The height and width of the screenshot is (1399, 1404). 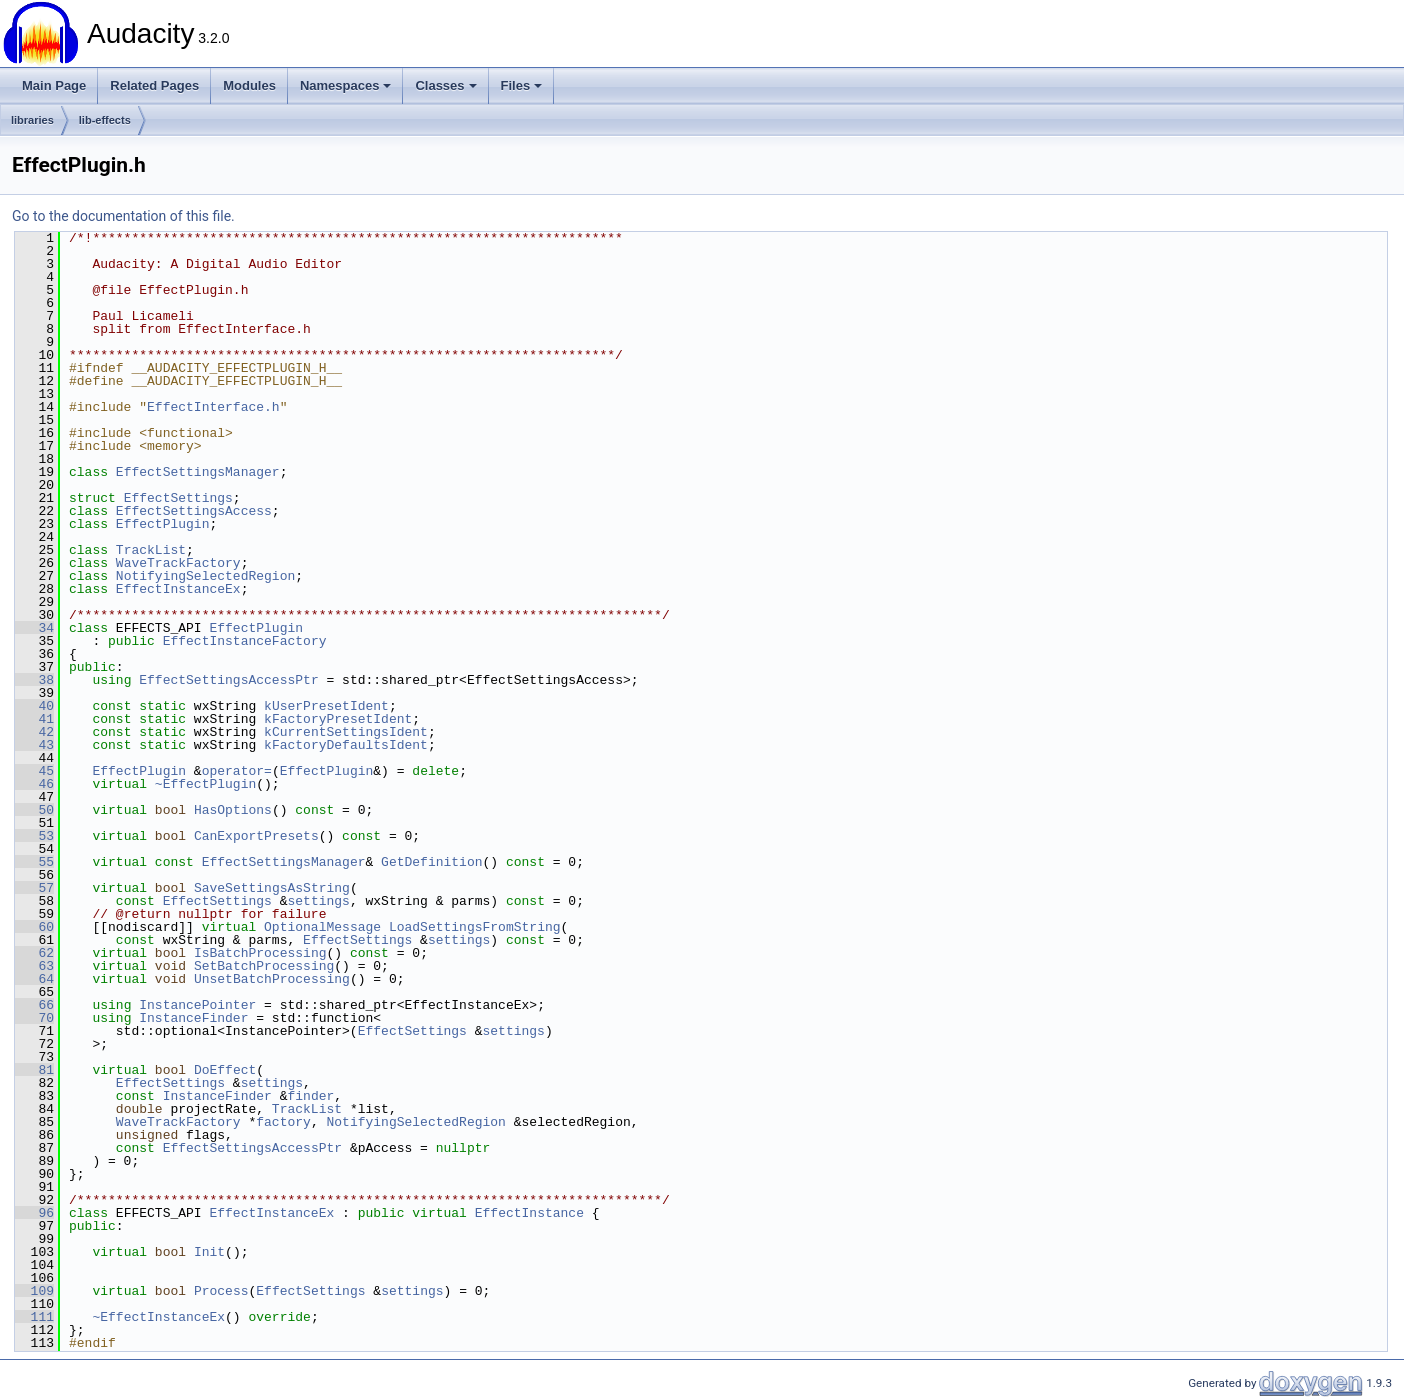 What do you see at coordinates (34, 966) in the screenshot?
I see `63` at bounding box center [34, 966].